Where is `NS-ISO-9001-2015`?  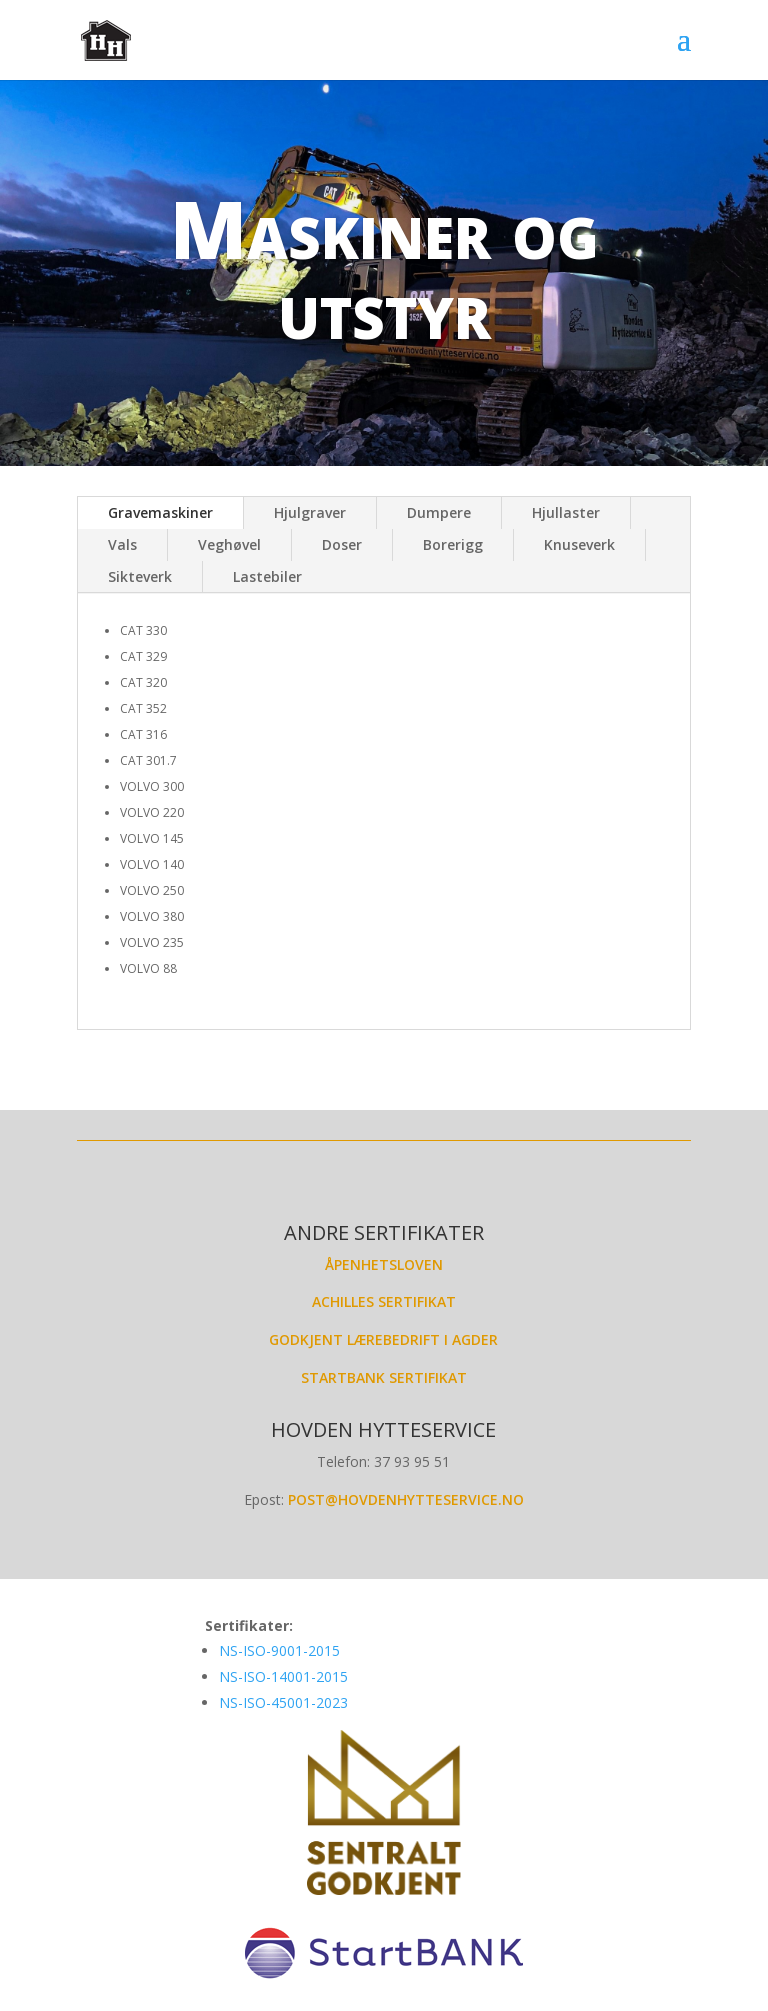 NS-ISO-9001-2015 is located at coordinates (281, 1650).